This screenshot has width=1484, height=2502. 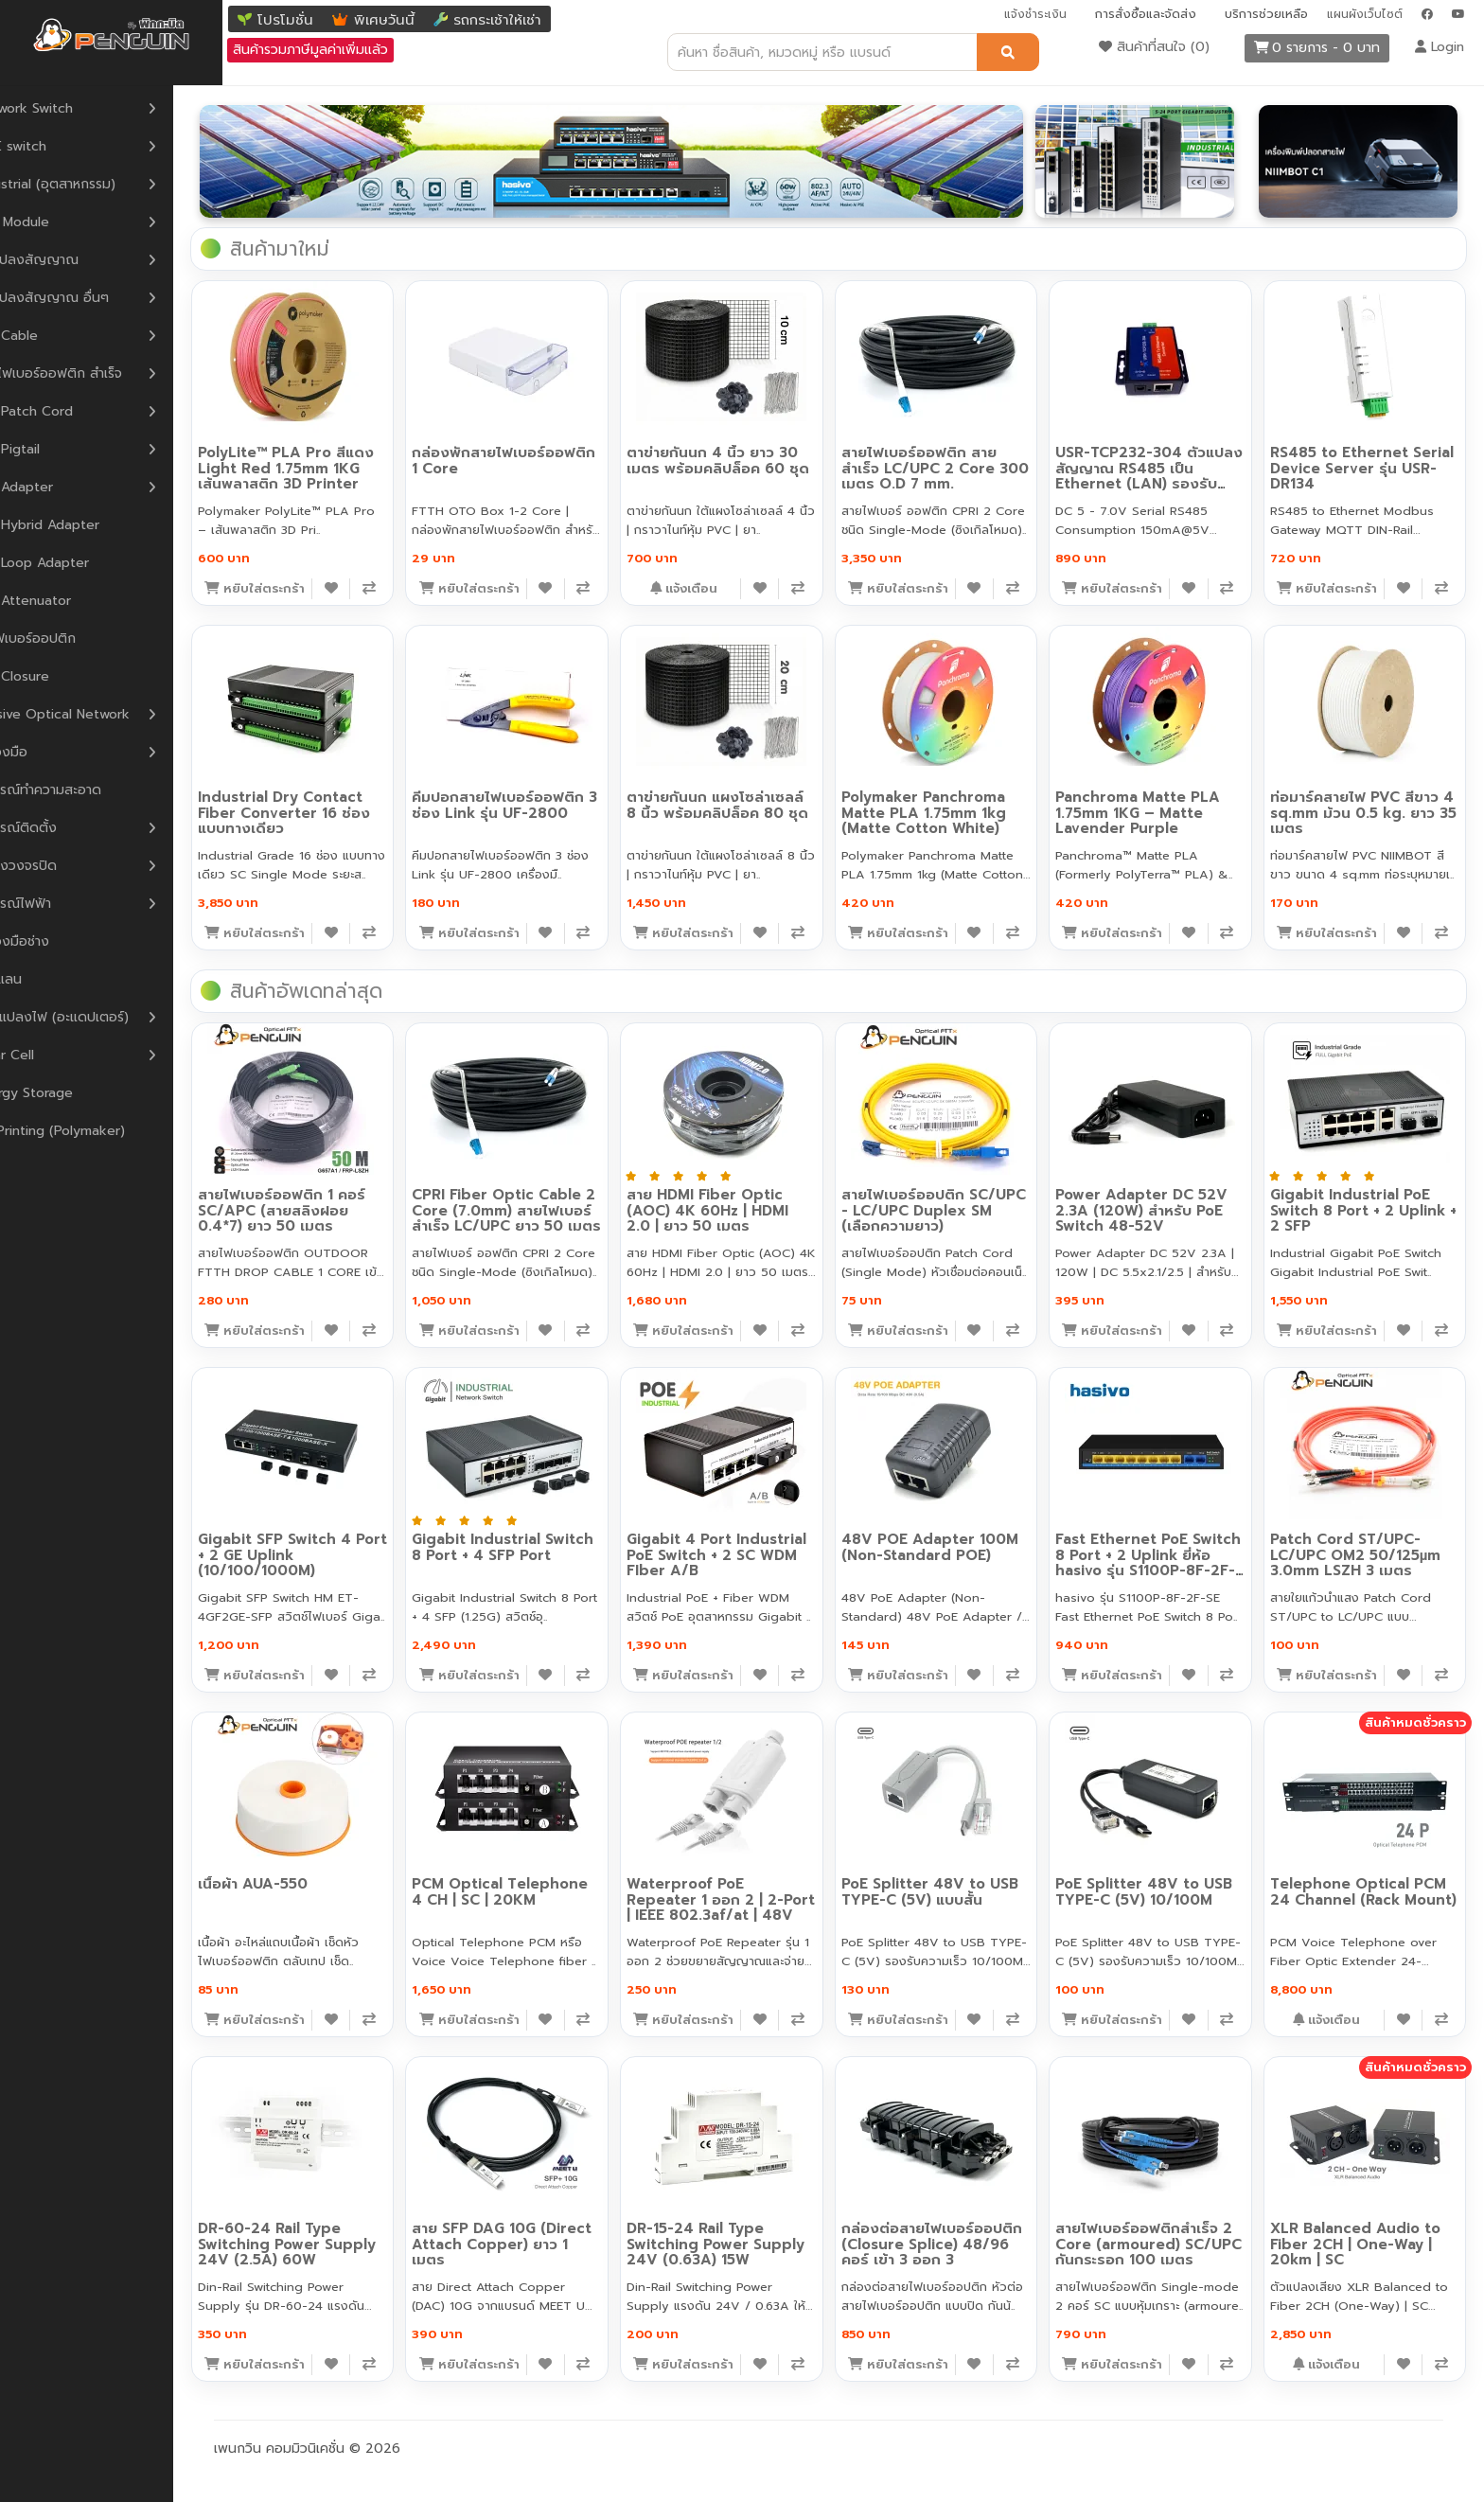 I want to click on อุปกรณ์ทำความสะอาด, so click(x=87, y=780).